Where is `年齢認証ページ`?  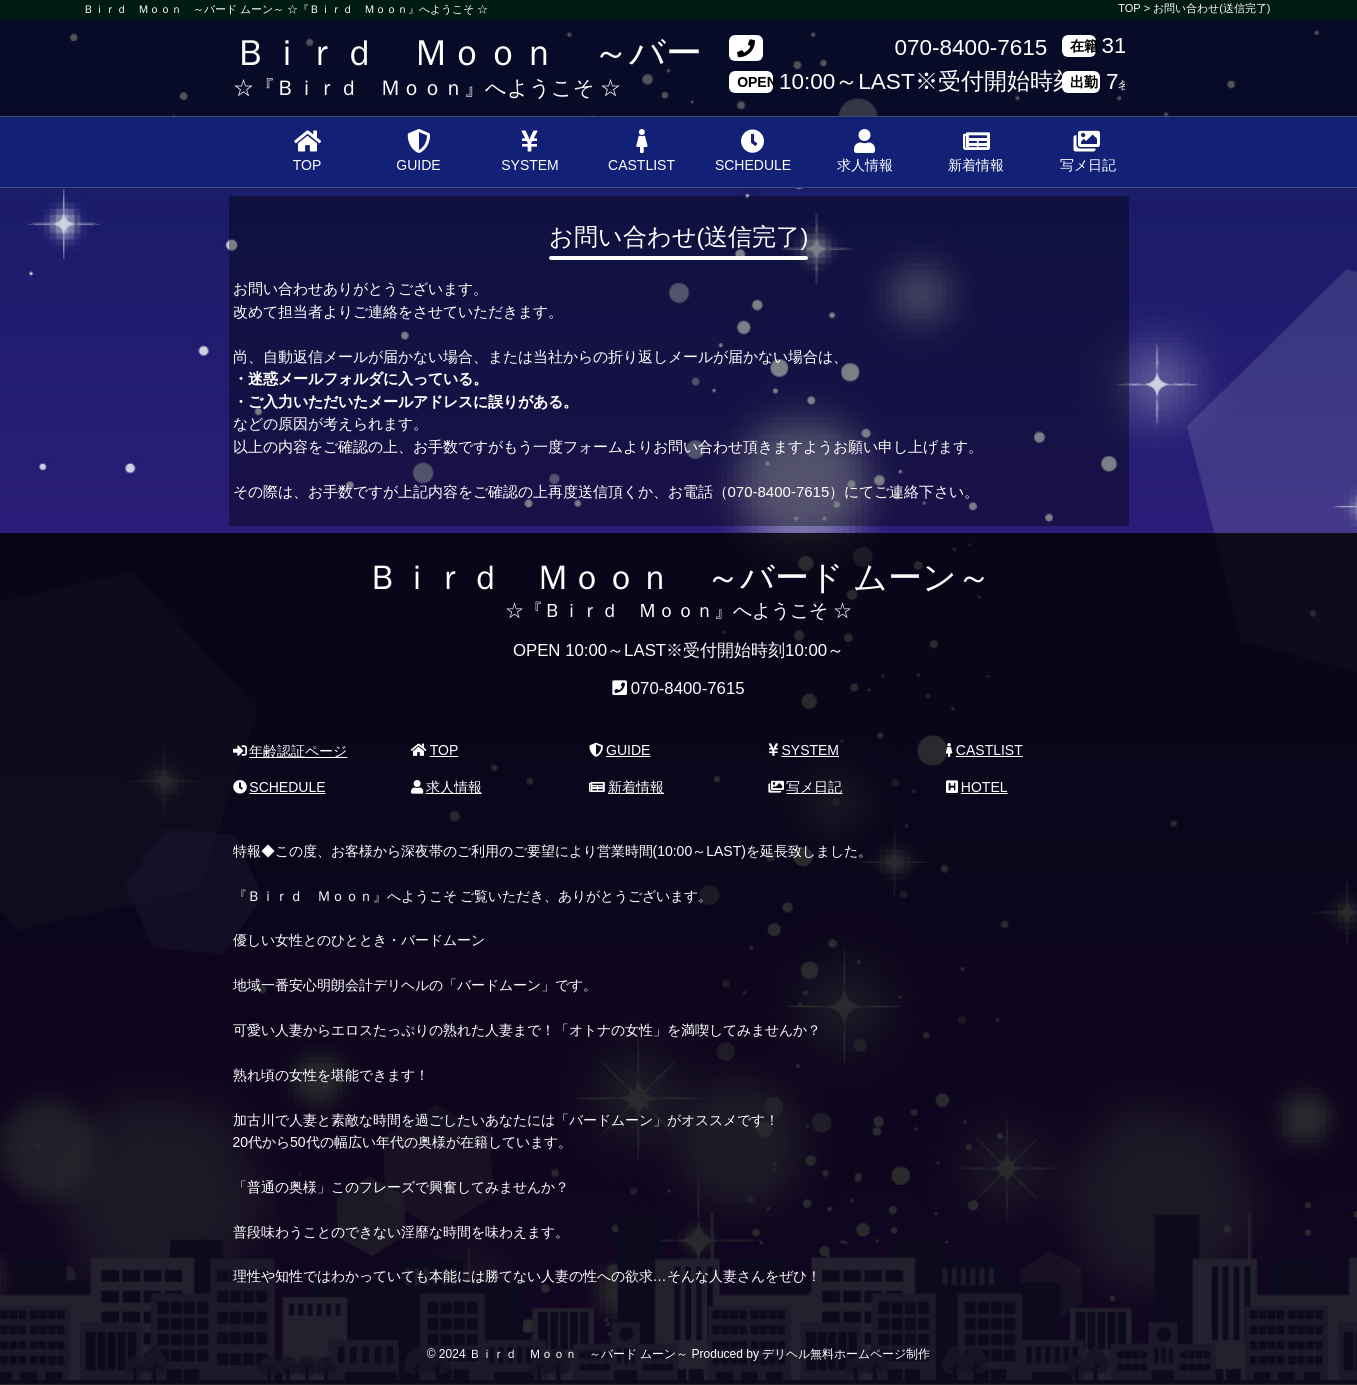
年齢認証ページ is located at coordinates (290, 751).